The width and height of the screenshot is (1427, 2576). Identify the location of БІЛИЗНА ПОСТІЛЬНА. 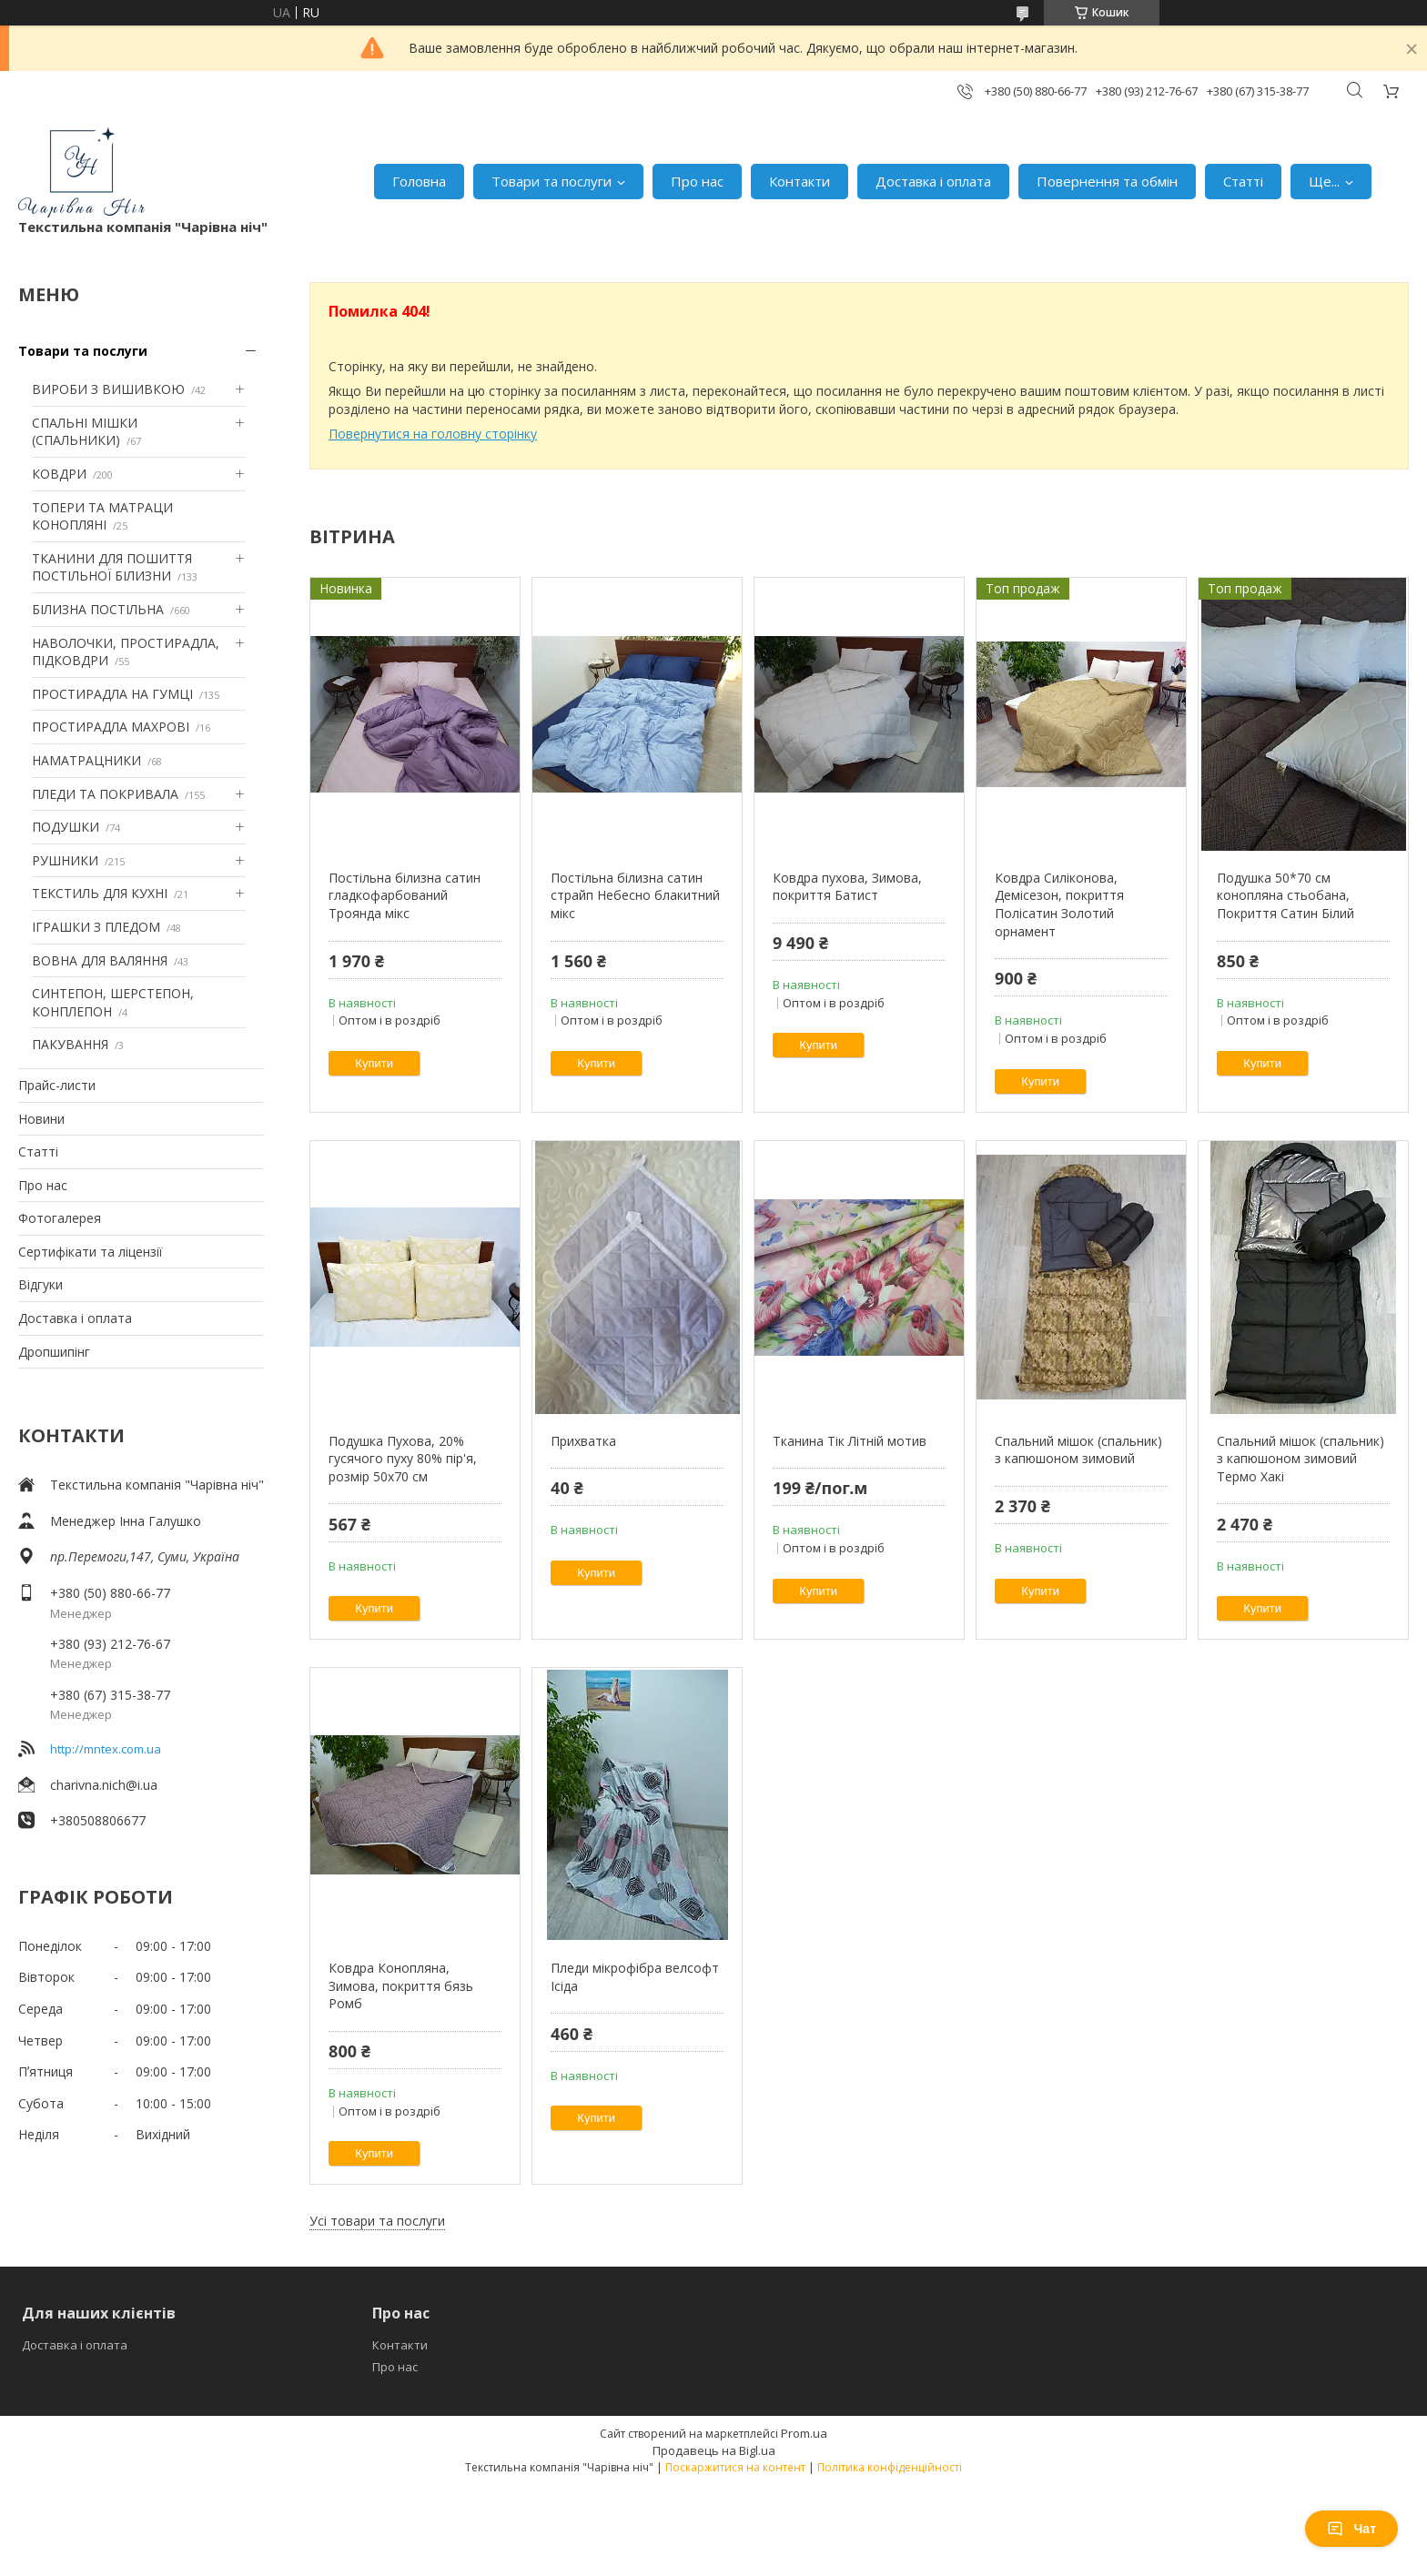
(98, 609).